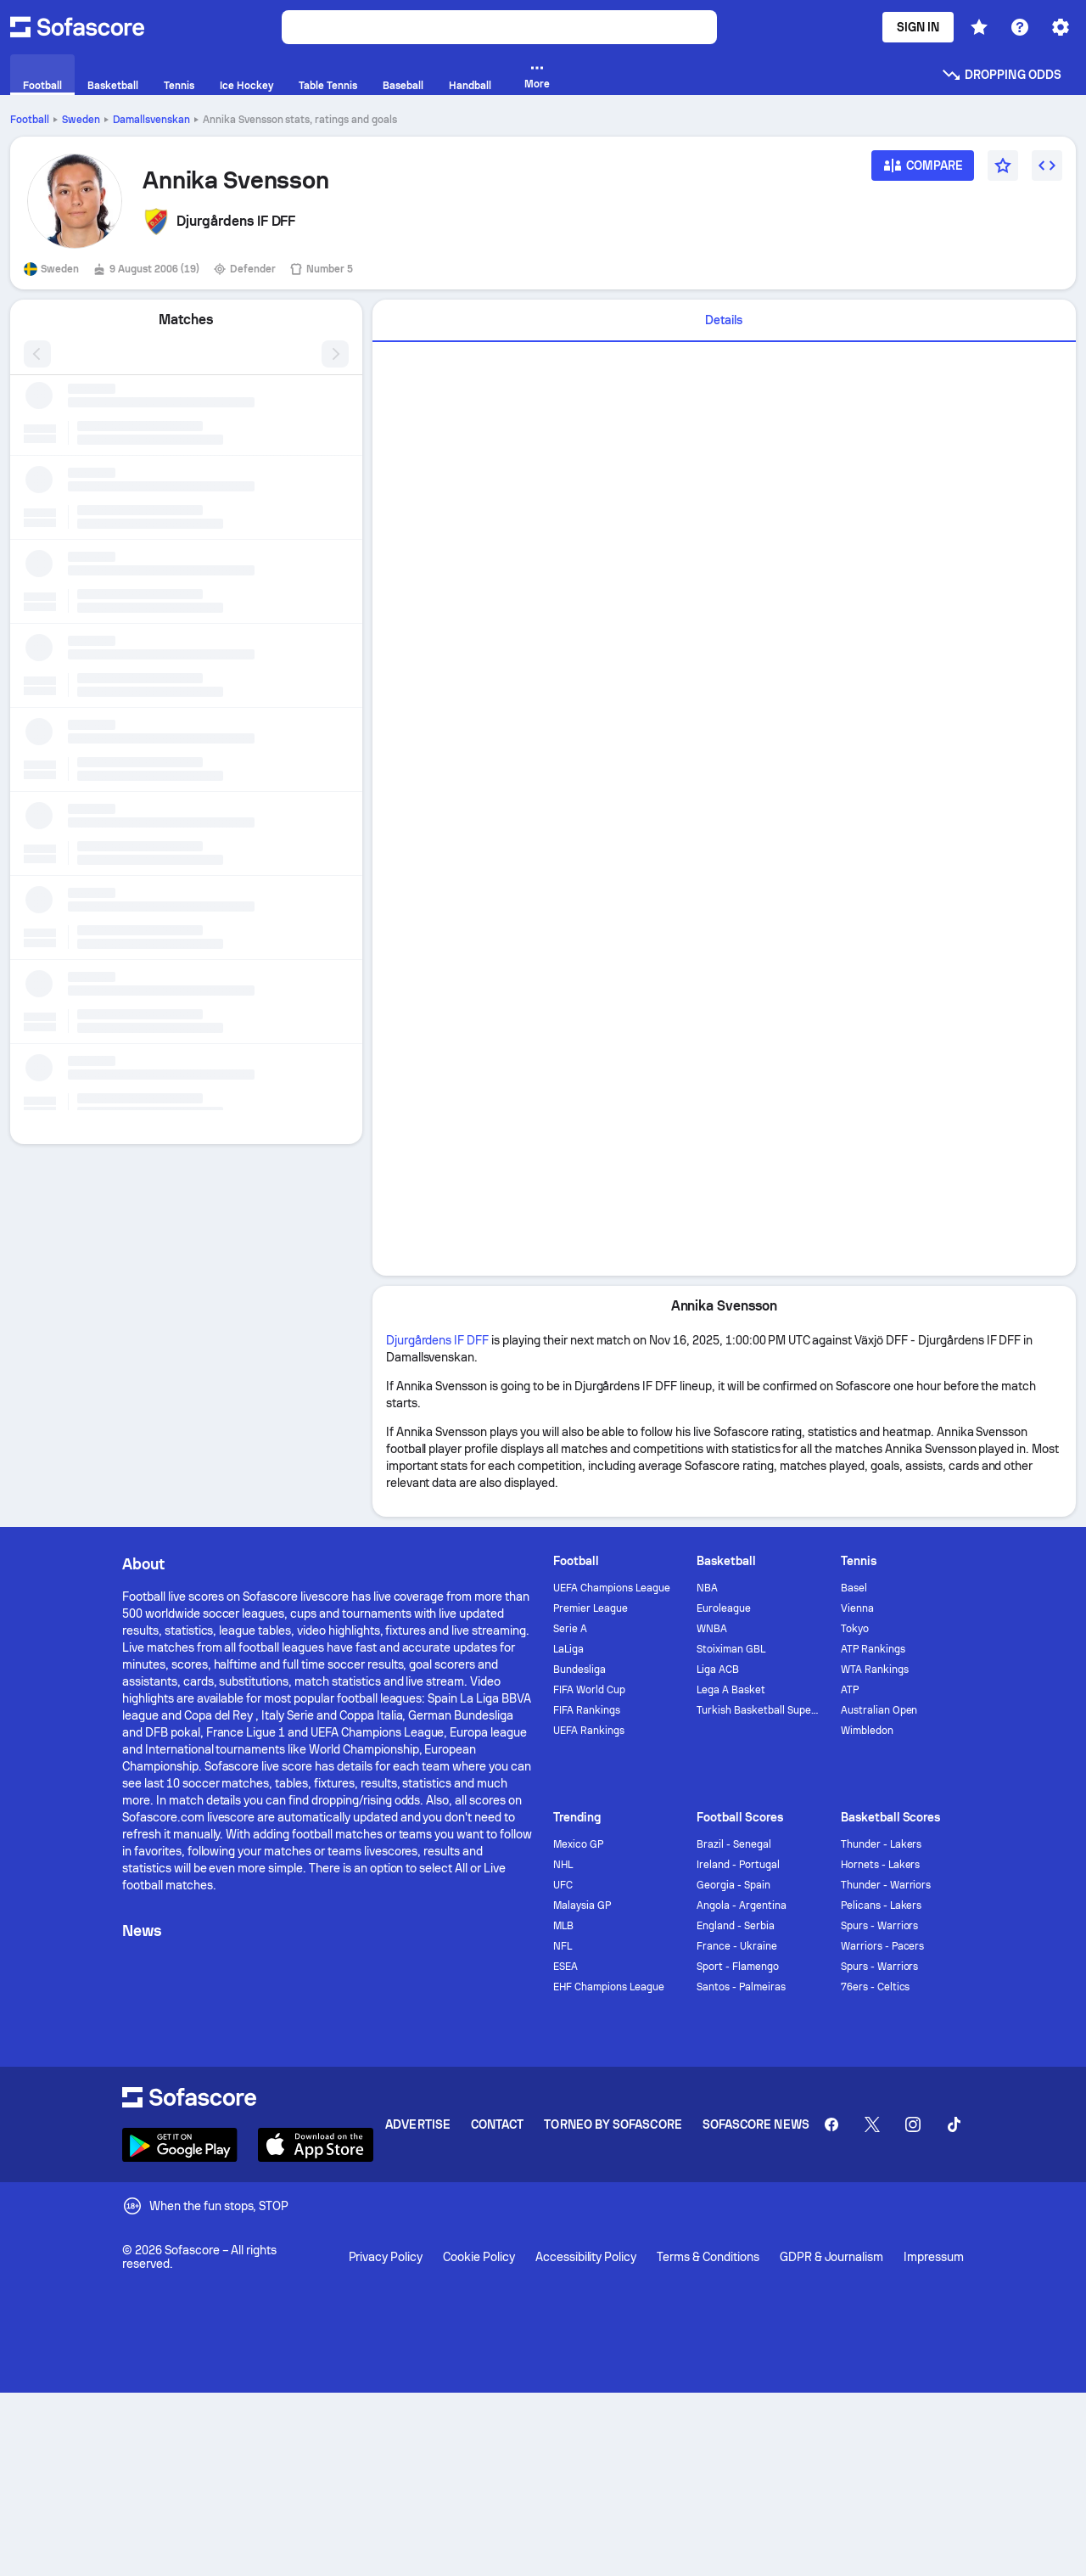 The width and height of the screenshot is (1086, 2576). Describe the element at coordinates (736, 1926) in the screenshot. I see `England - Serbia` at that location.